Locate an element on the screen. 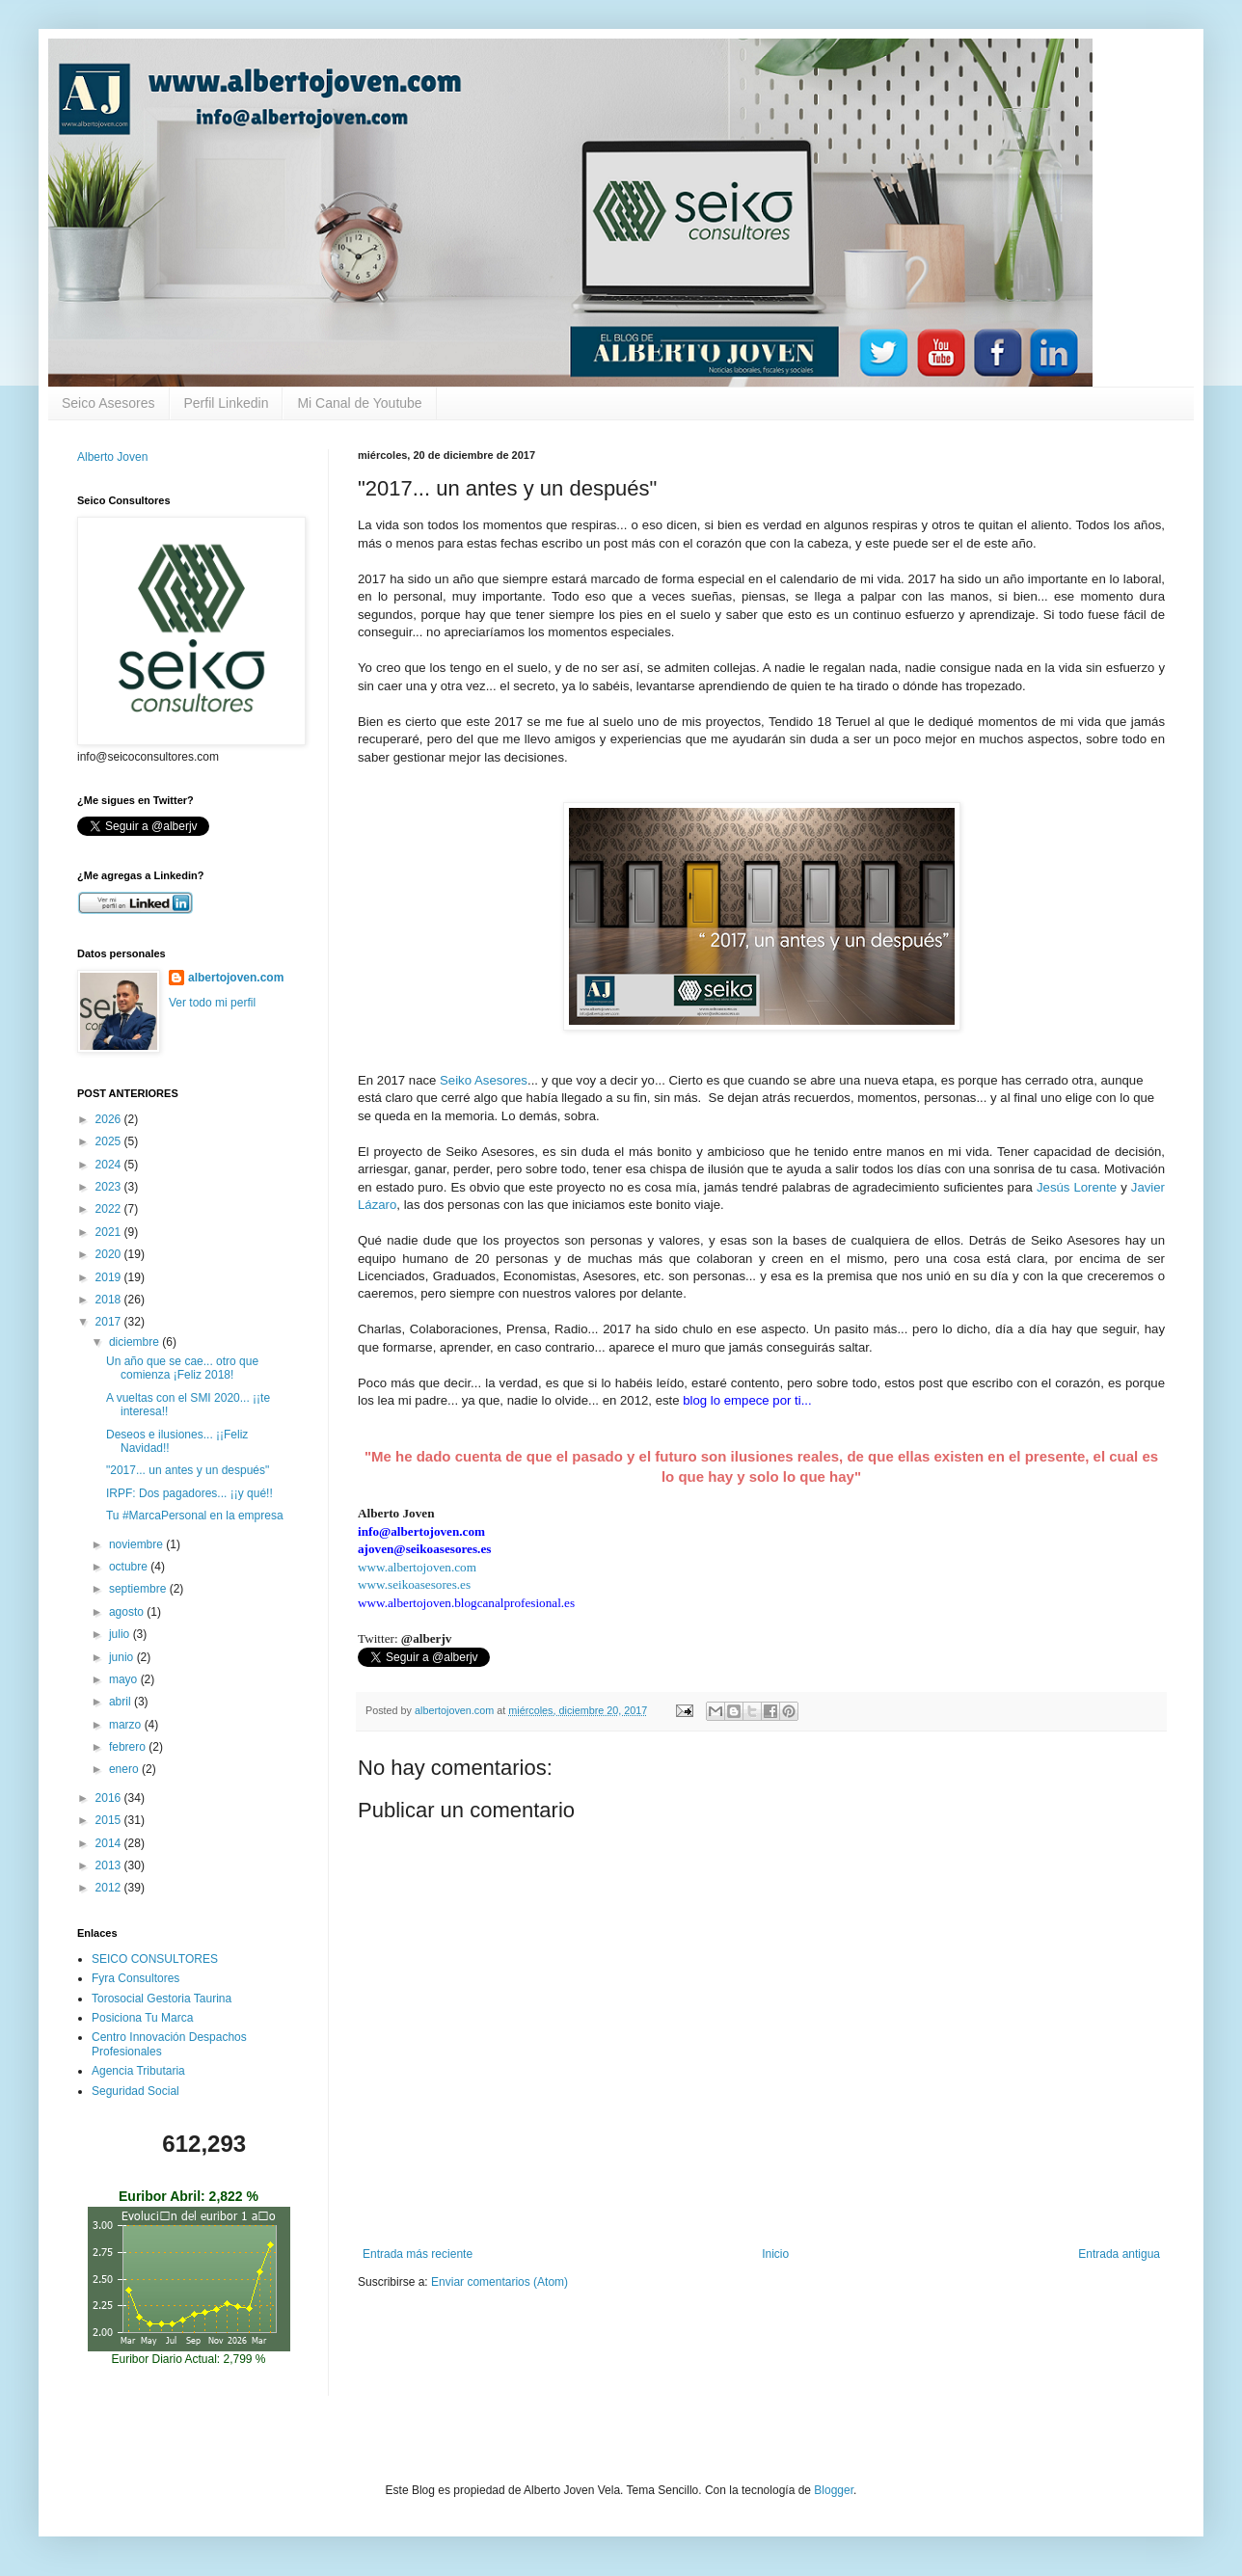 Image resolution: width=1242 pixels, height=2576 pixels. Inicio is located at coordinates (775, 2254).